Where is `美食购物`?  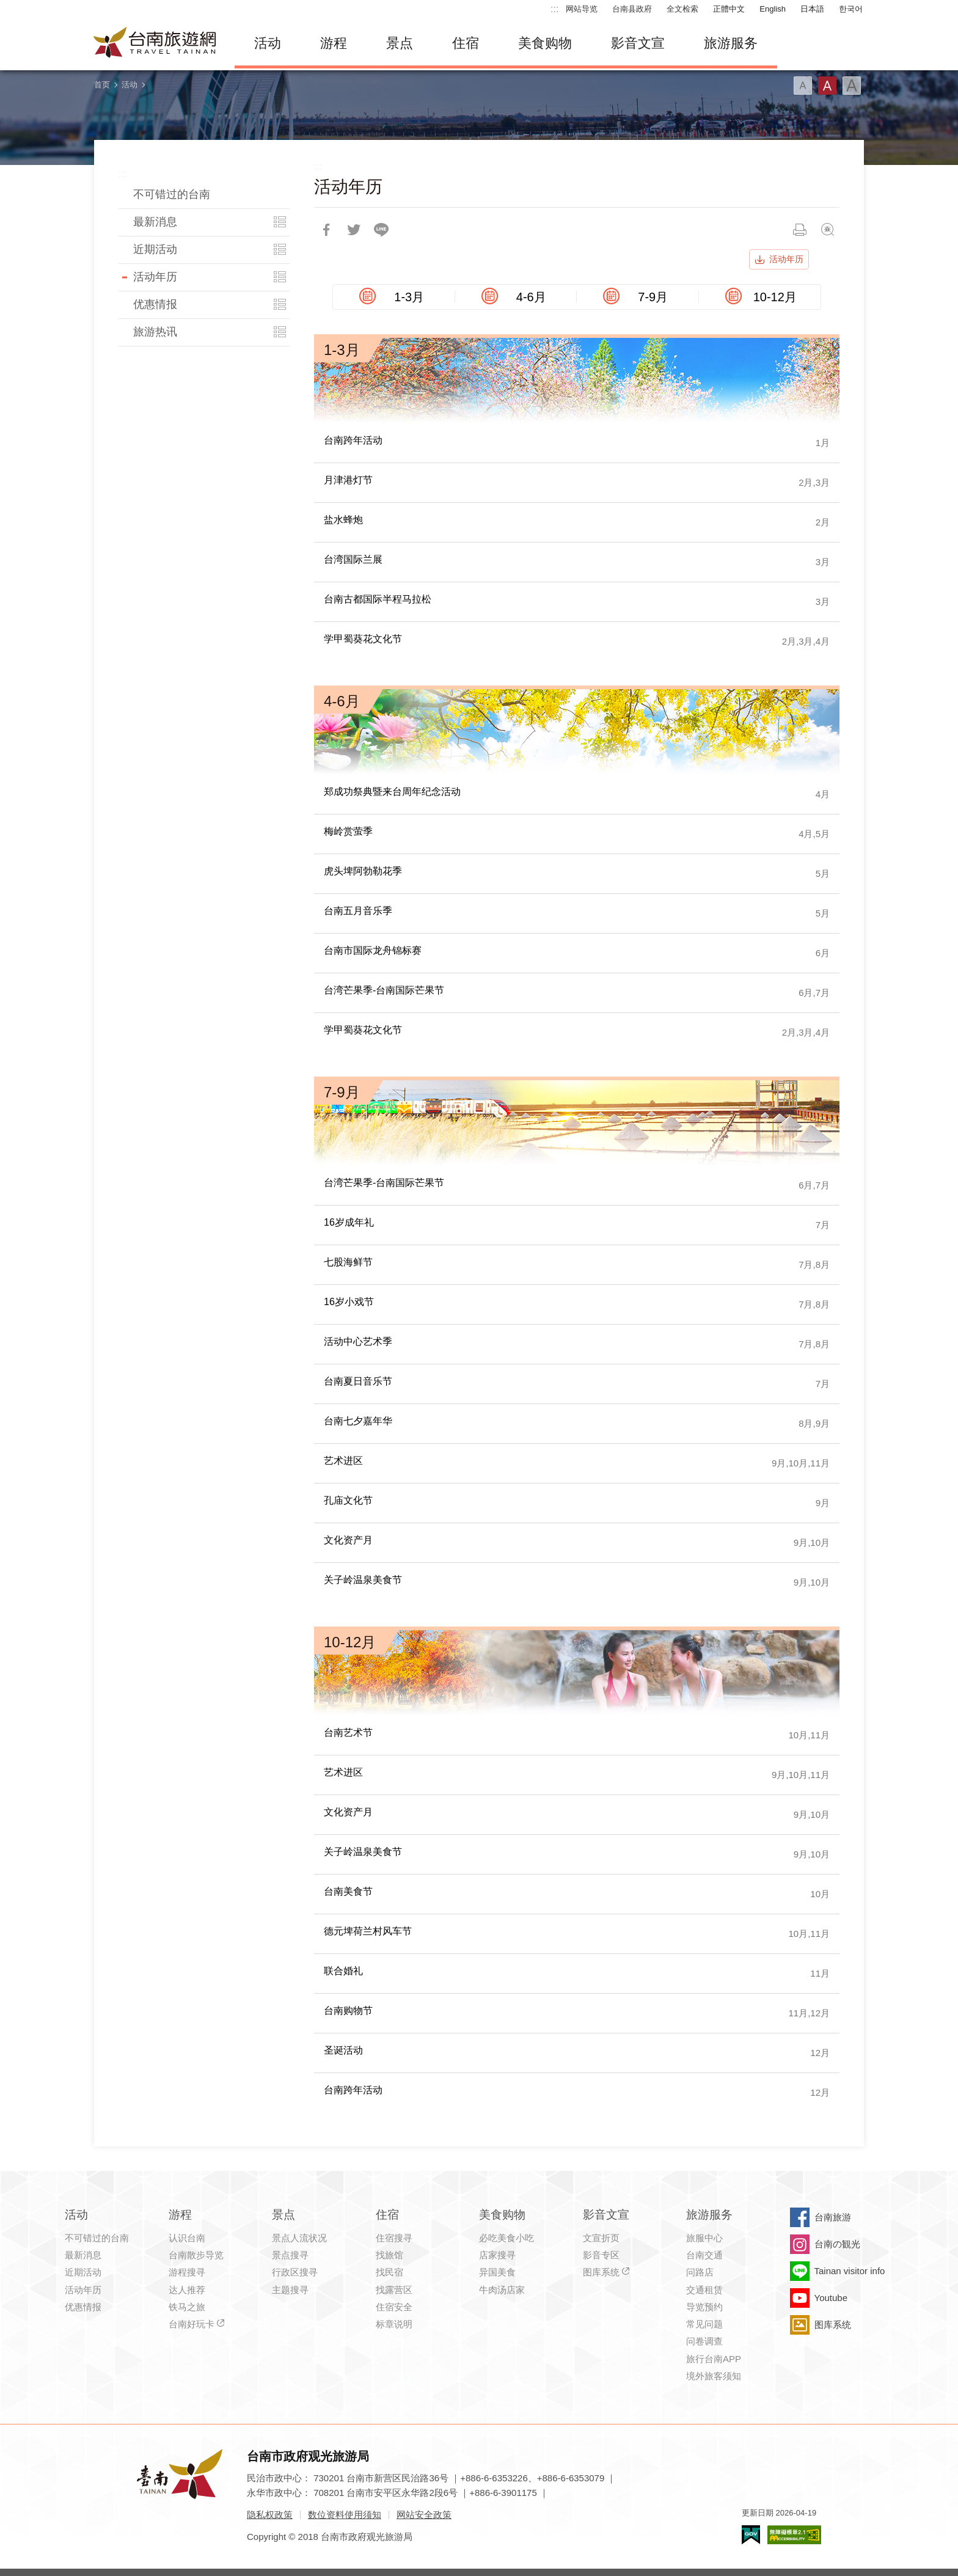
美食购物 is located at coordinates (545, 43).